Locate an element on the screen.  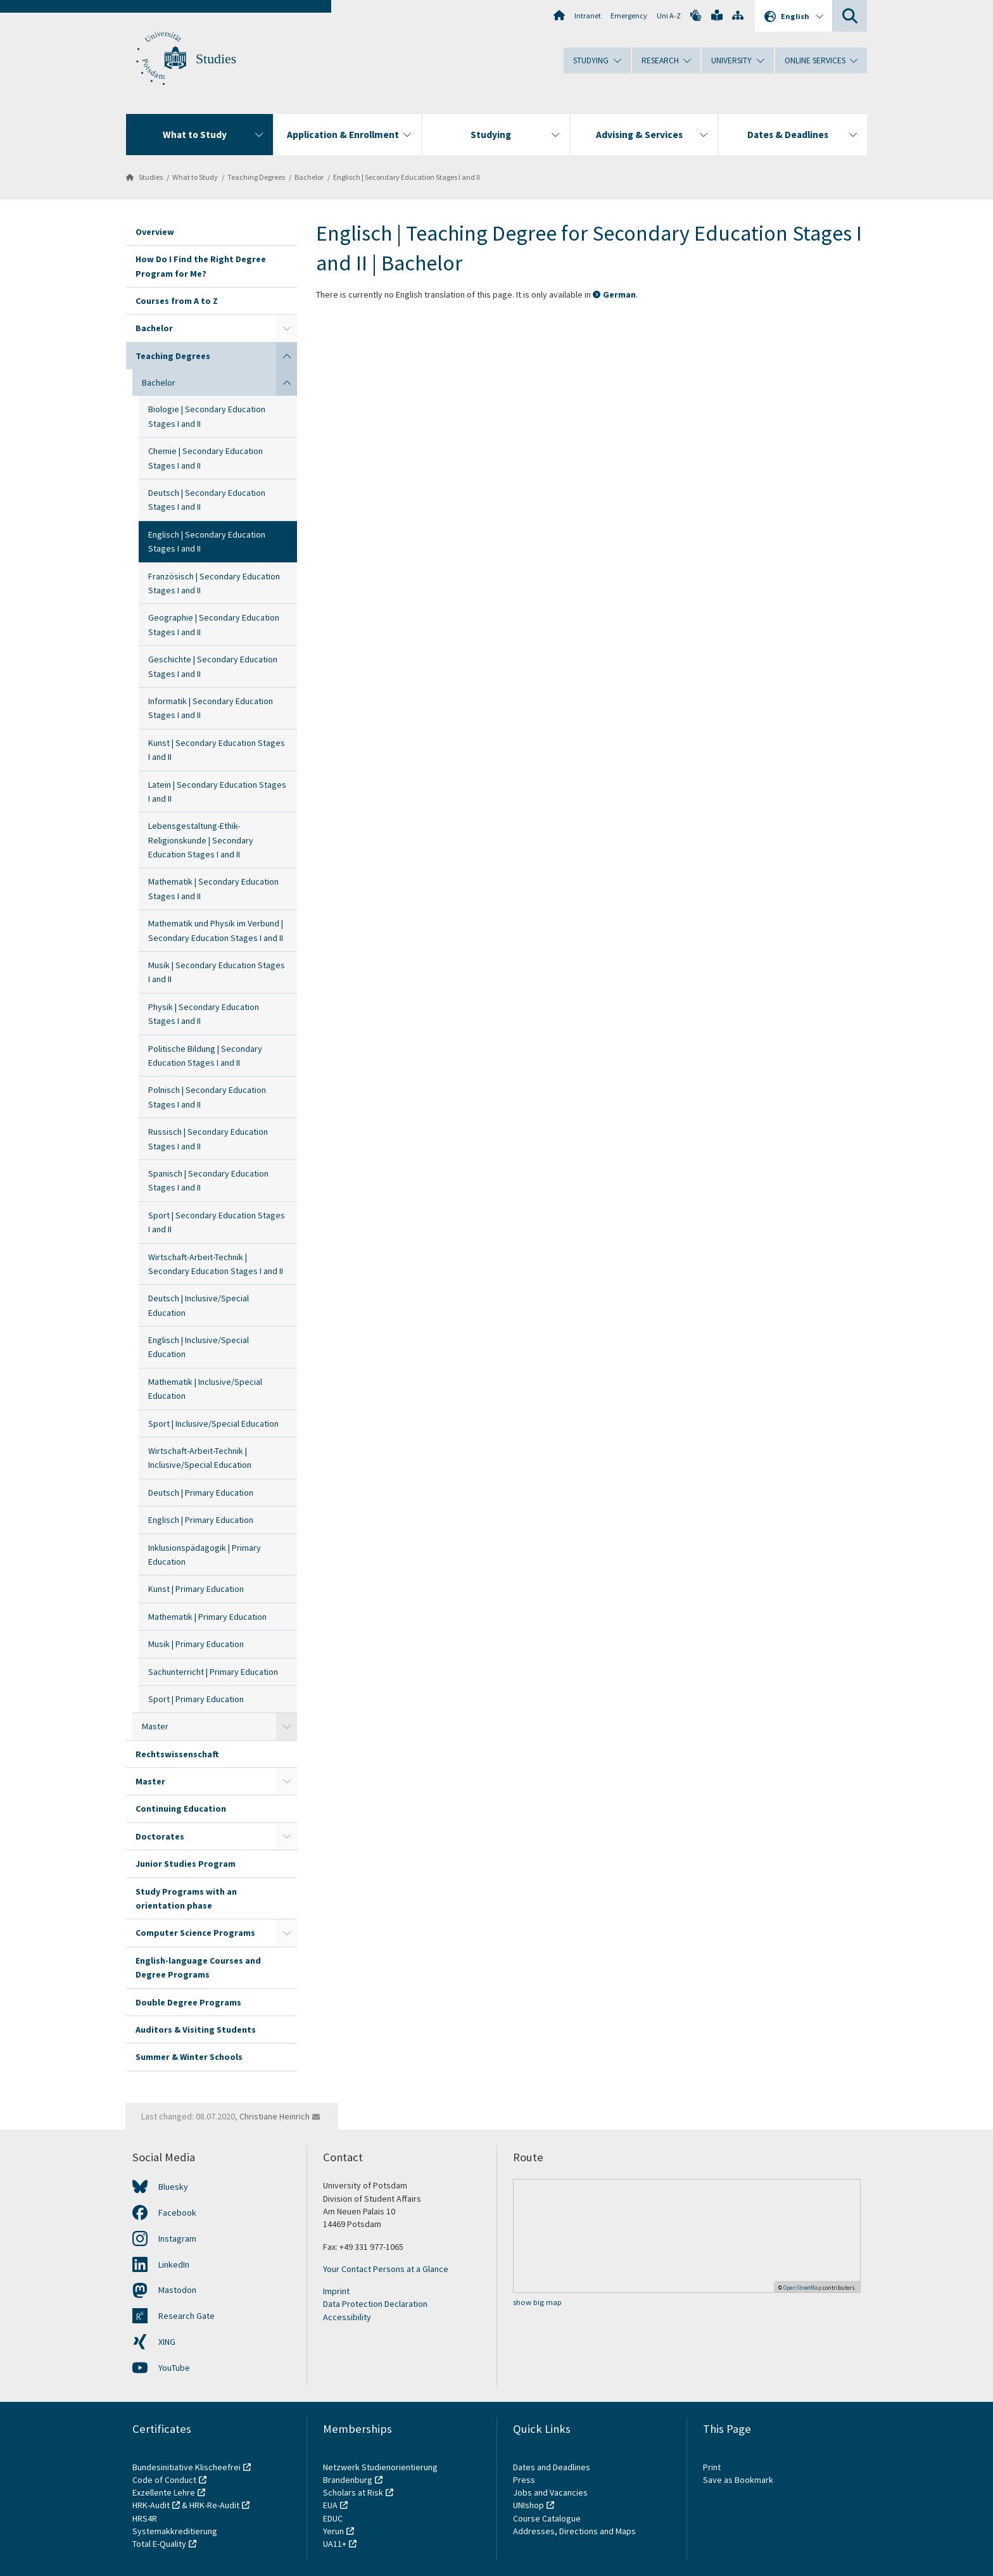
Chemie | Secondary Education Stages I and II is located at coordinates (205, 457).